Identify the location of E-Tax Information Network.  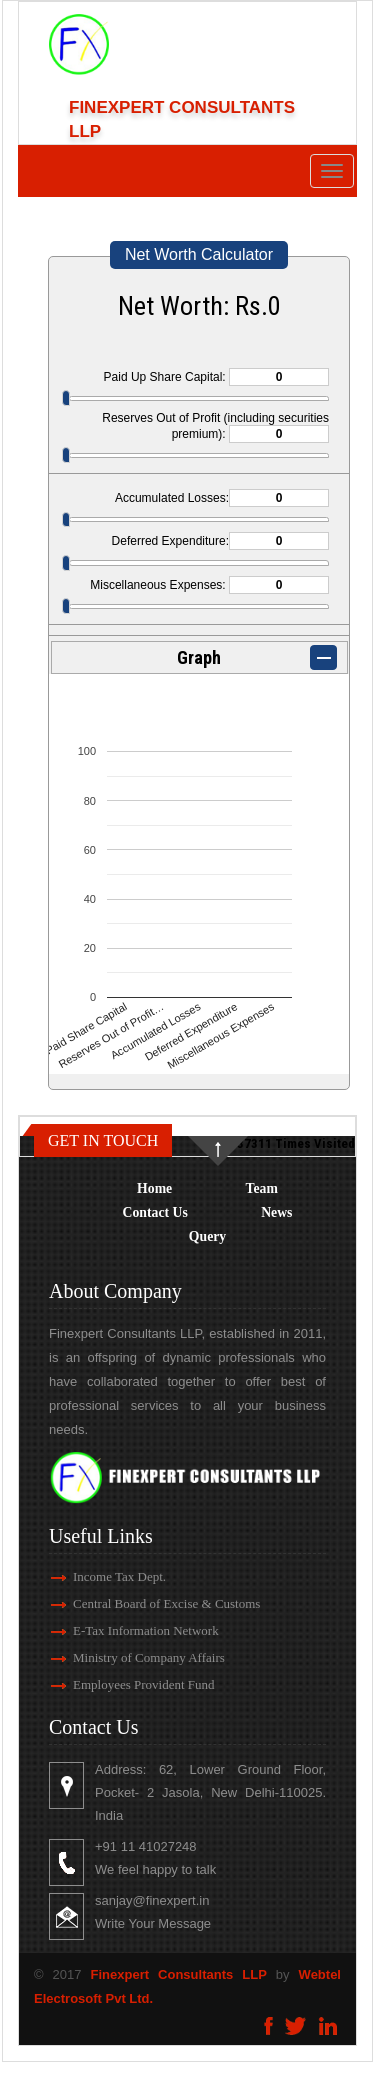
(133, 1630).